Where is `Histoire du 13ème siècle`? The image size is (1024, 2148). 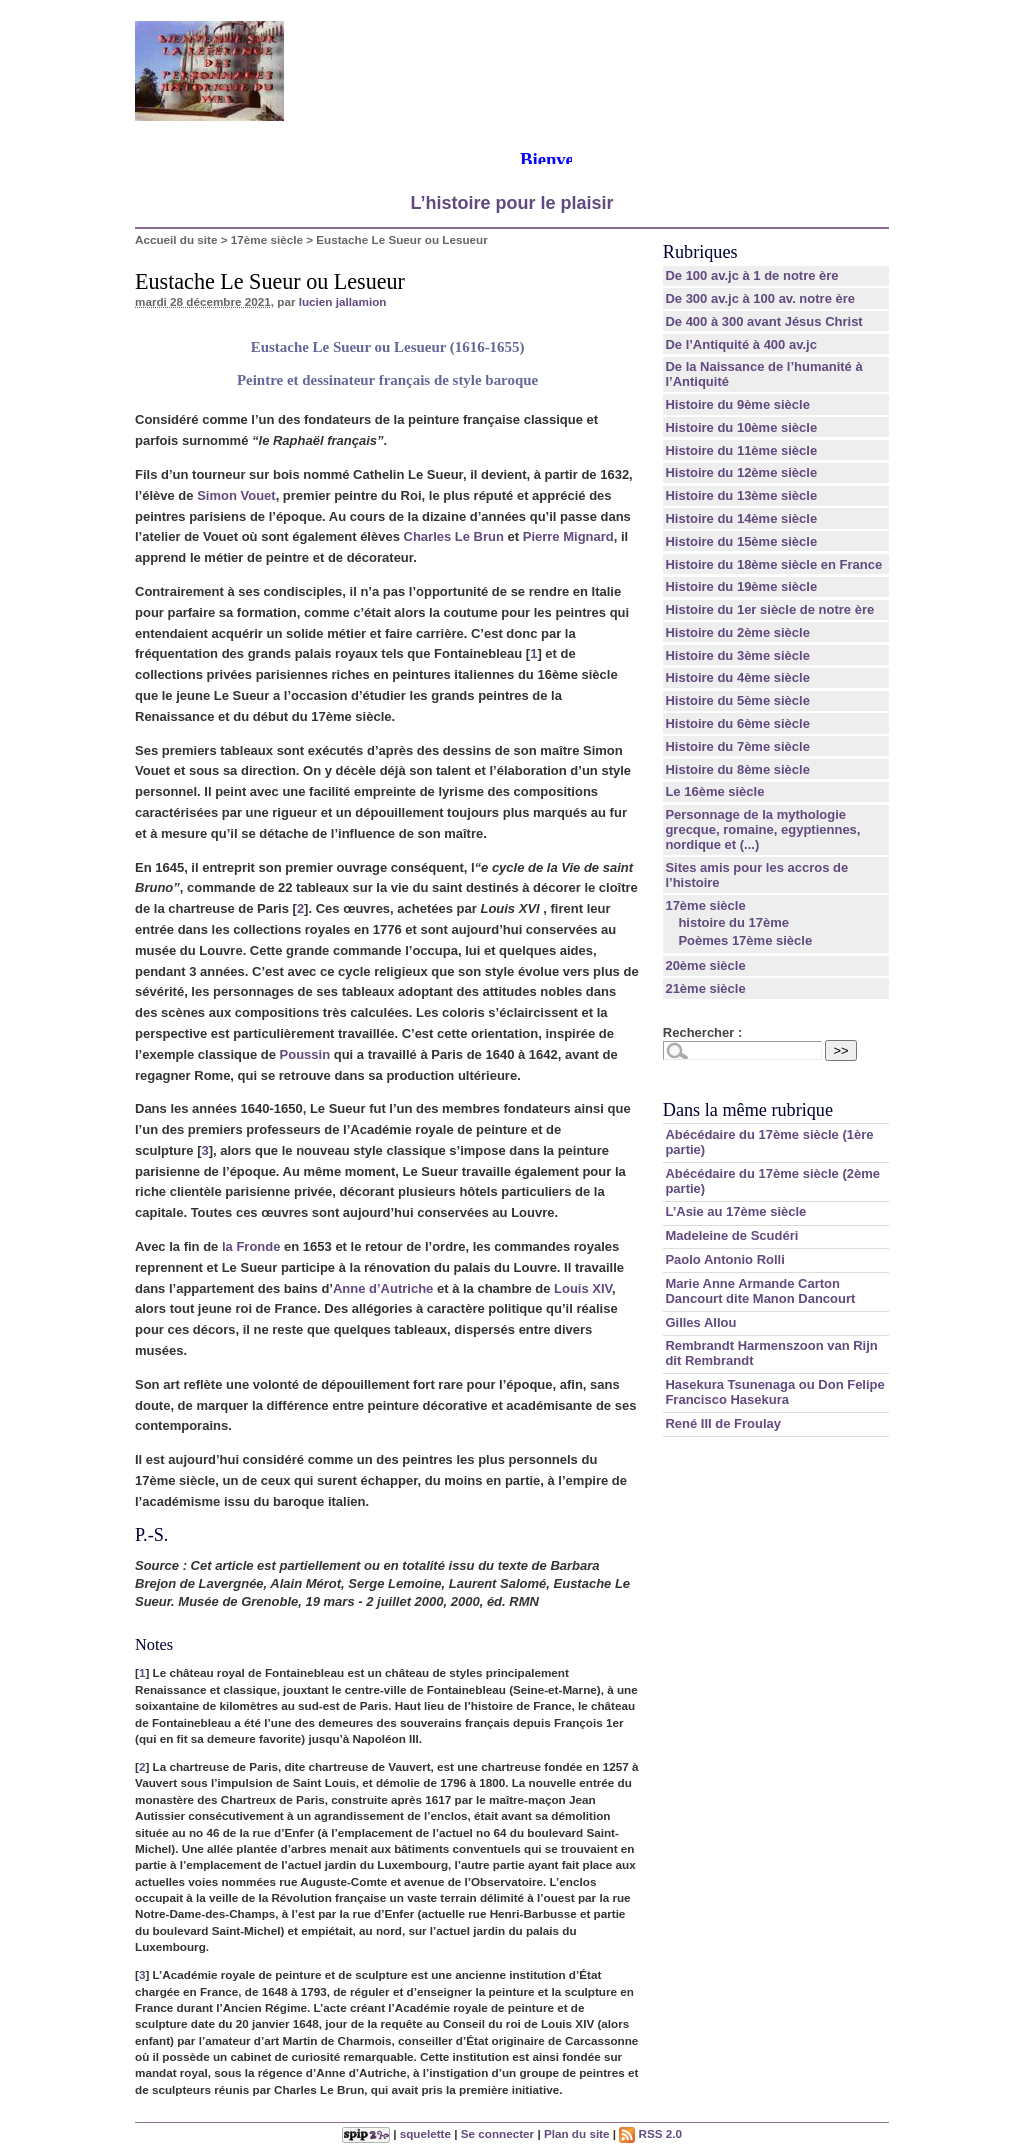
Histoire du 13ème siècle is located at coordinates (741, 495).